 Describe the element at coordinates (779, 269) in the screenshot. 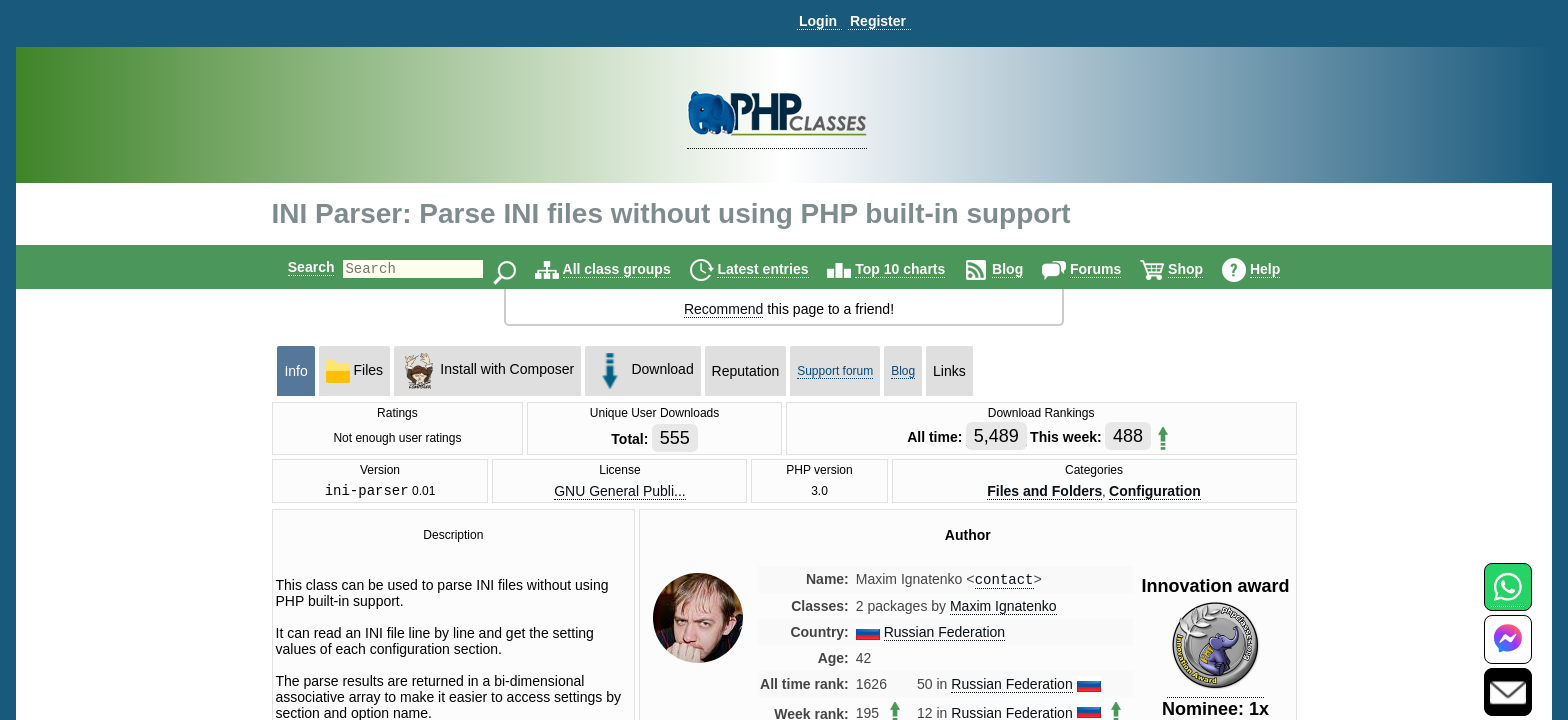

I see `Latest entries` at that location.